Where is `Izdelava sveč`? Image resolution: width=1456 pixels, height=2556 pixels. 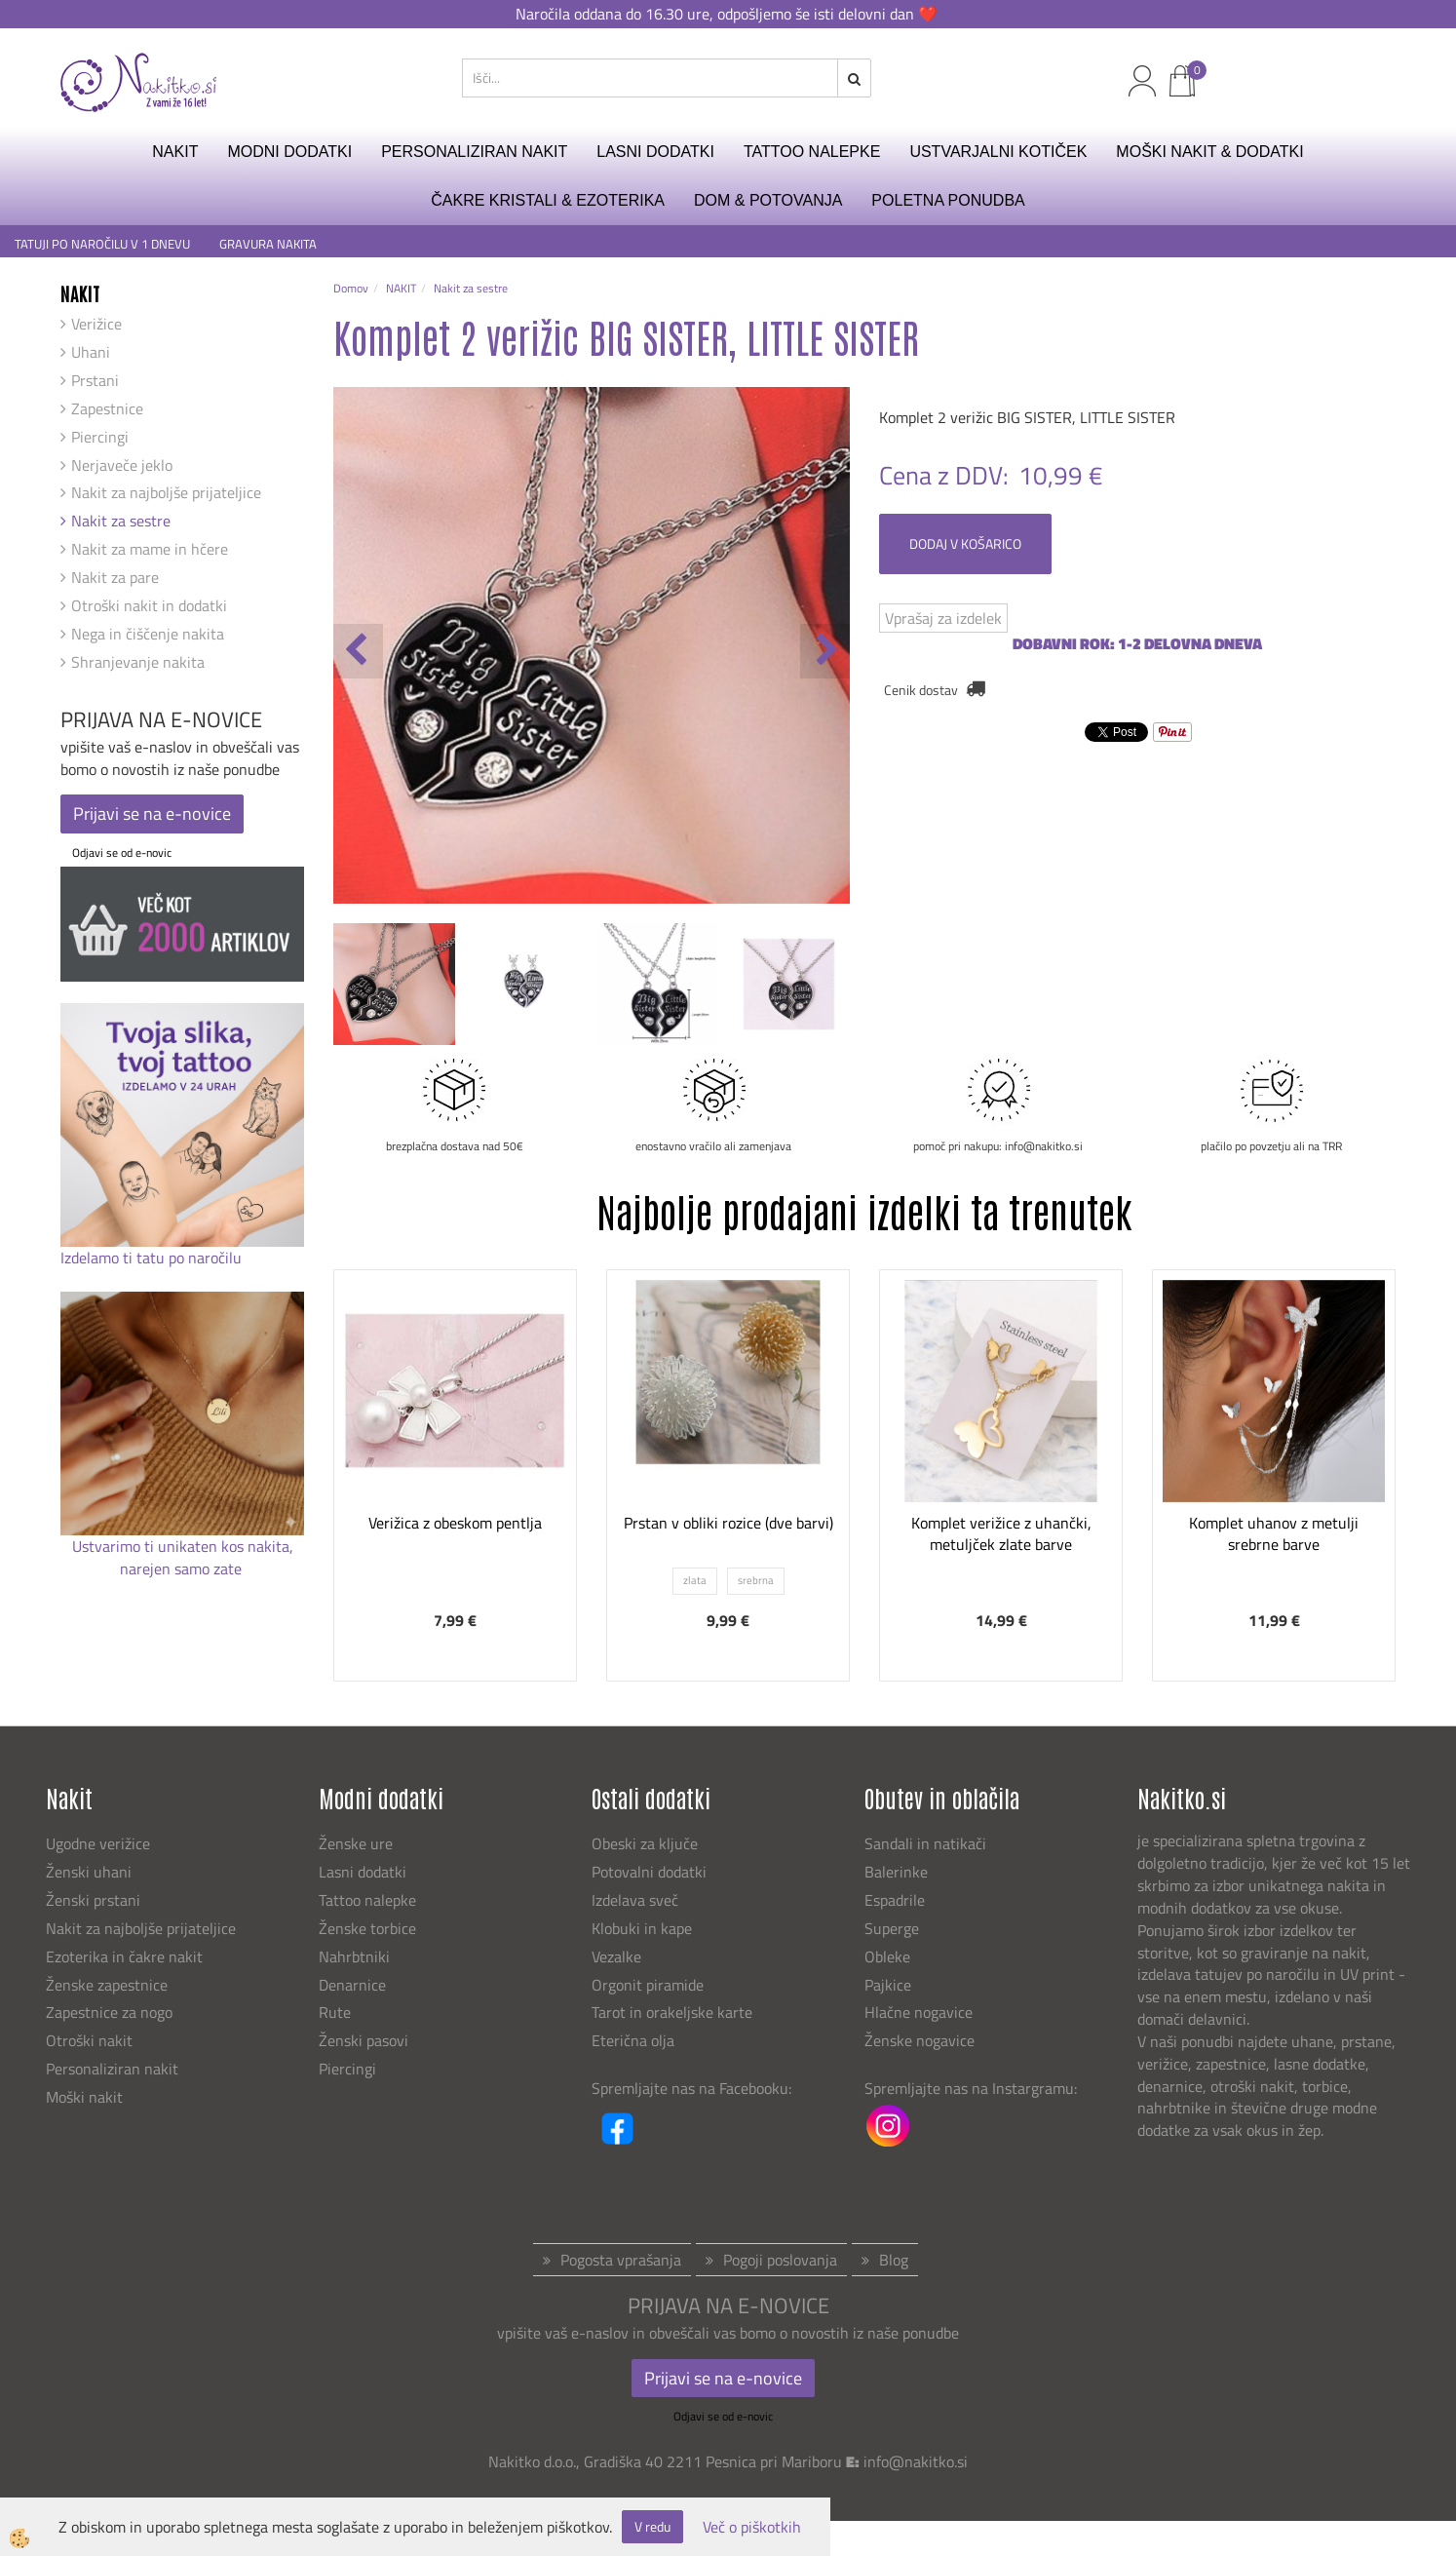 Izdelava sveč is located at coordinates (635, 1900).